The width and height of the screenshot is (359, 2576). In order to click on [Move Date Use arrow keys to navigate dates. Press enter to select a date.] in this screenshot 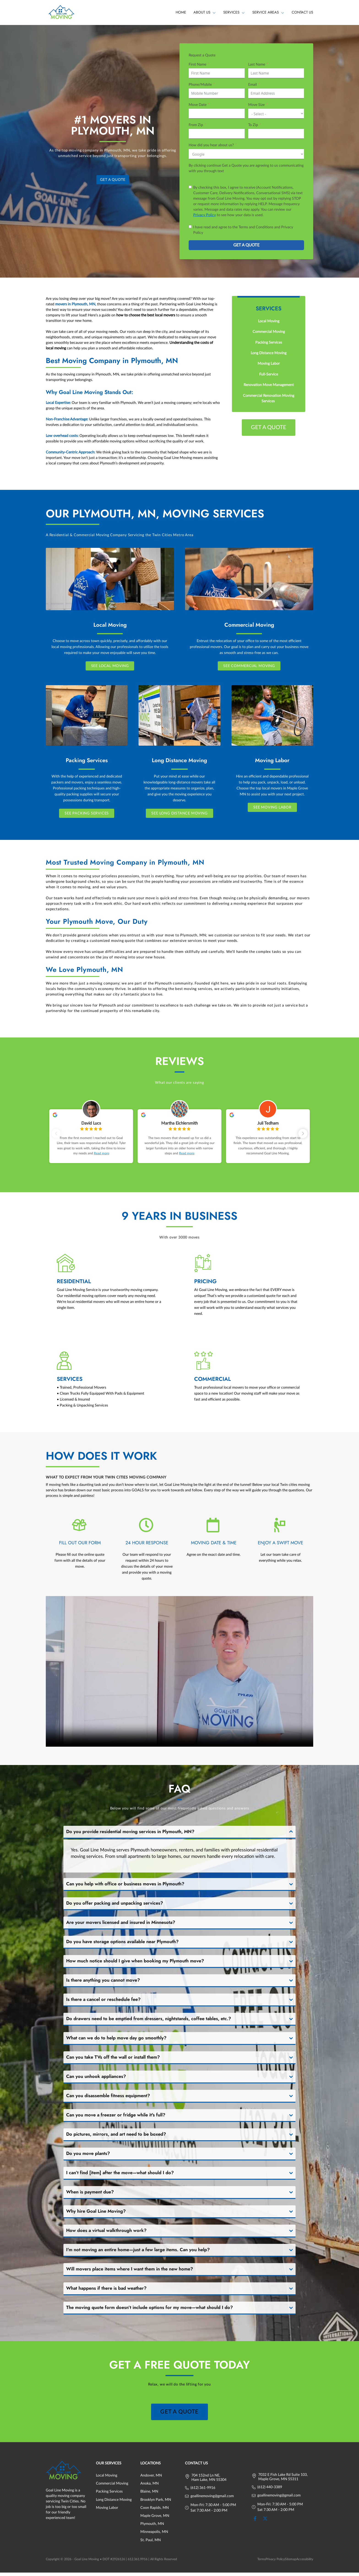, I will do `click(217, 114)`.